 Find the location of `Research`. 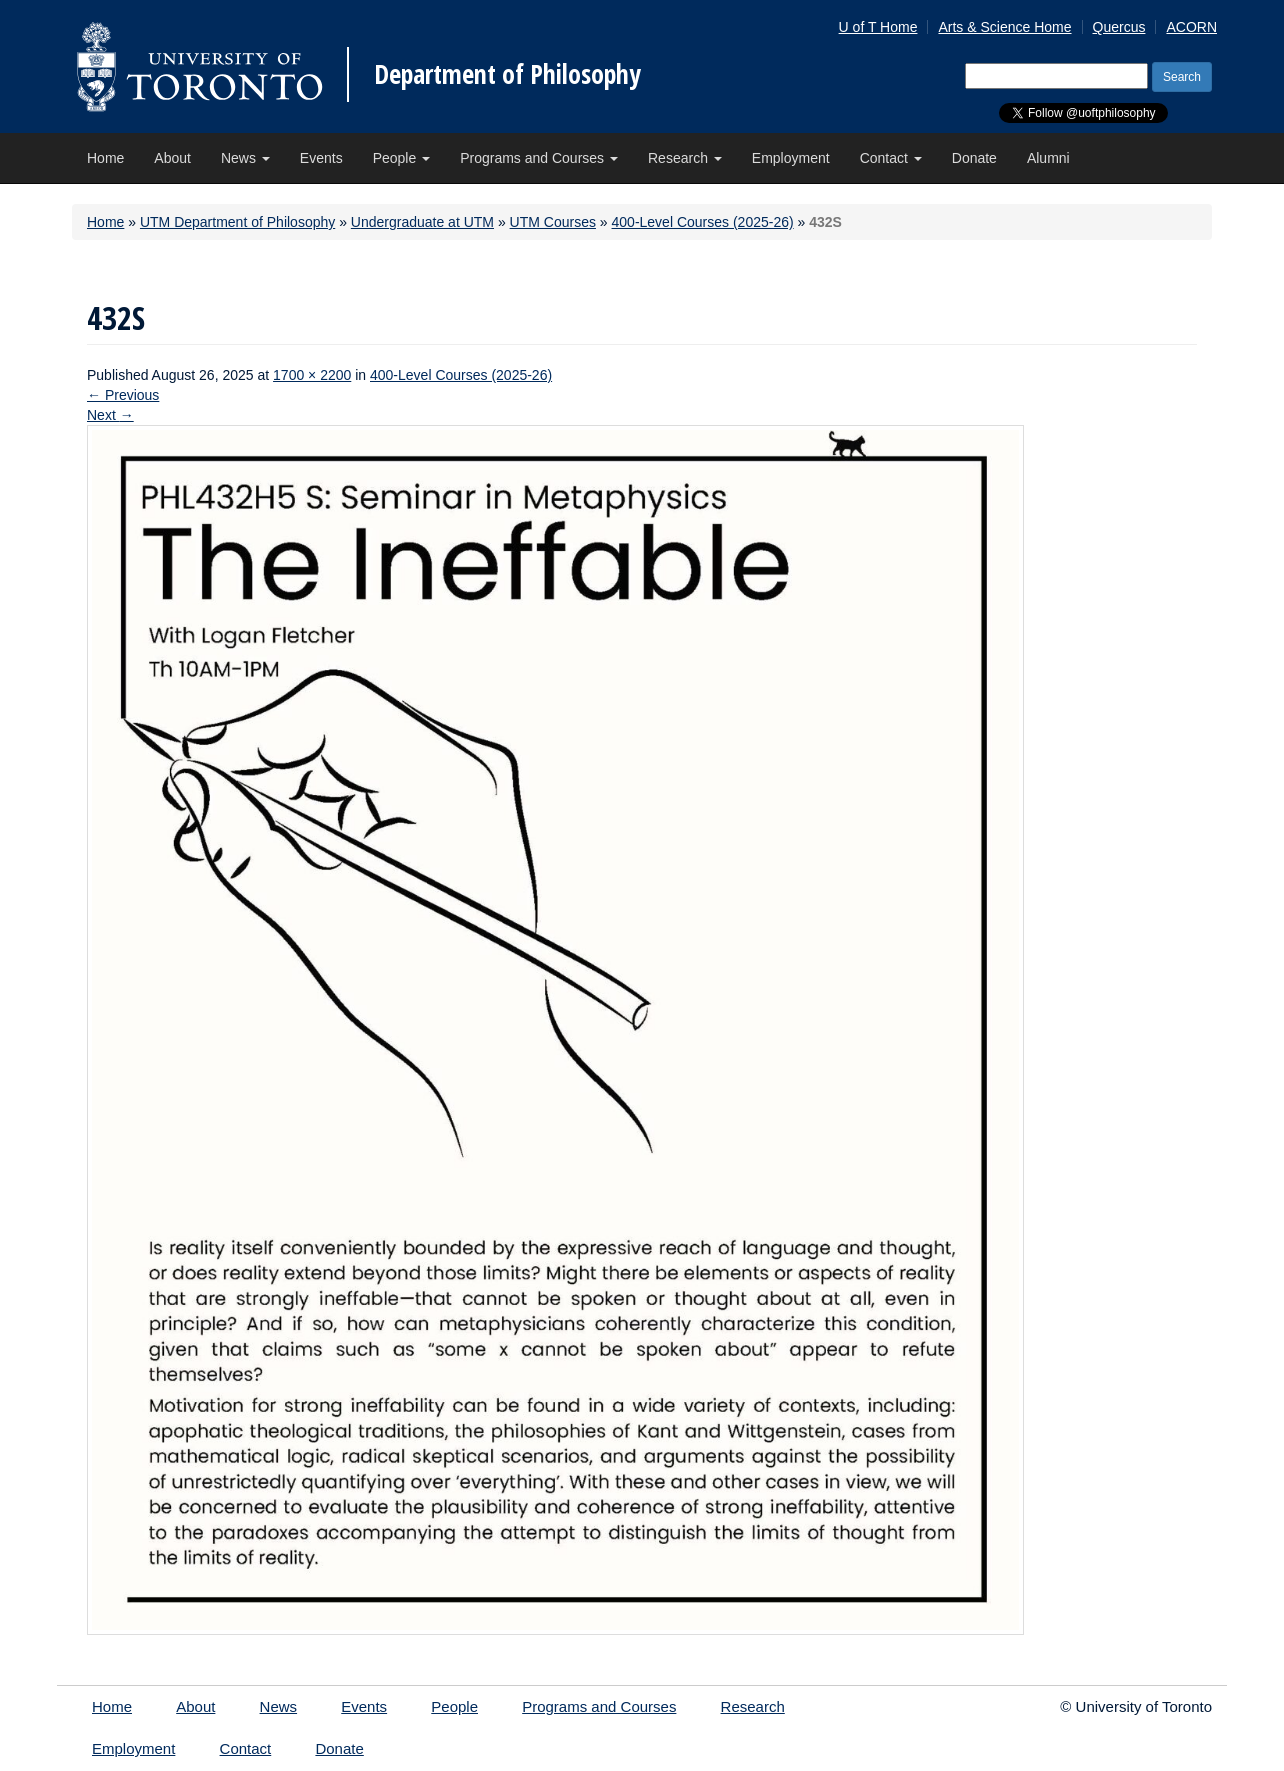

Research is located at coordinates (685, 158).